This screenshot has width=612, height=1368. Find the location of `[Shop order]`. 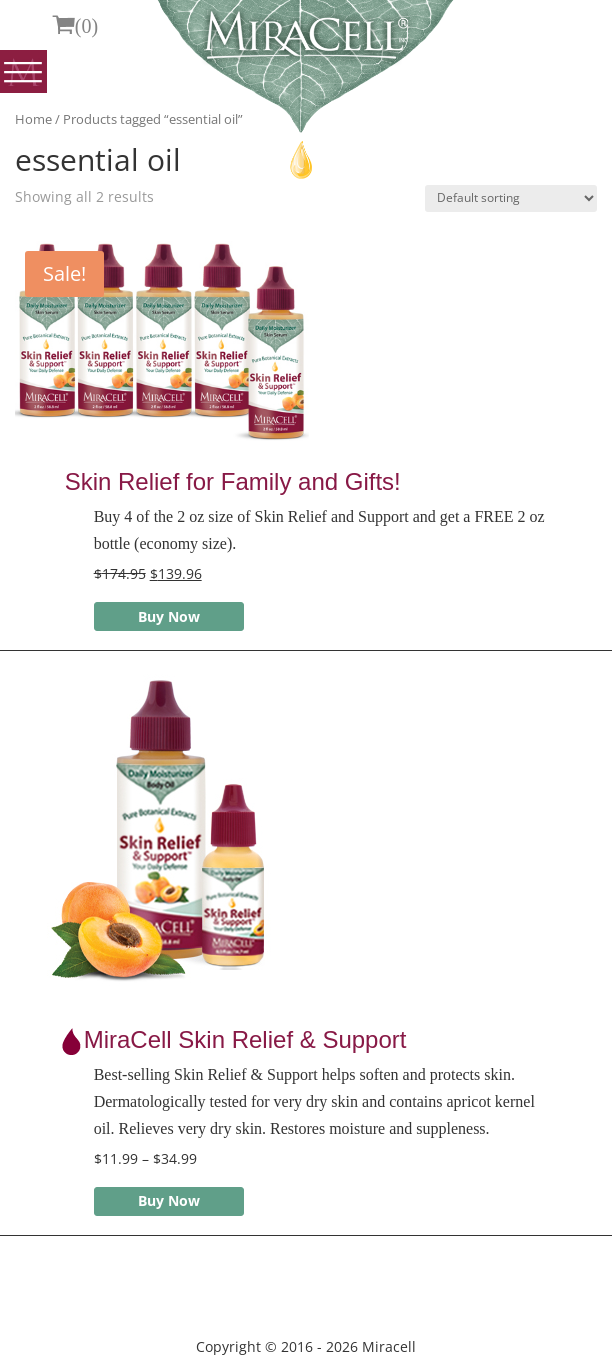

[Shop order] is located at coordinates (511, 198).